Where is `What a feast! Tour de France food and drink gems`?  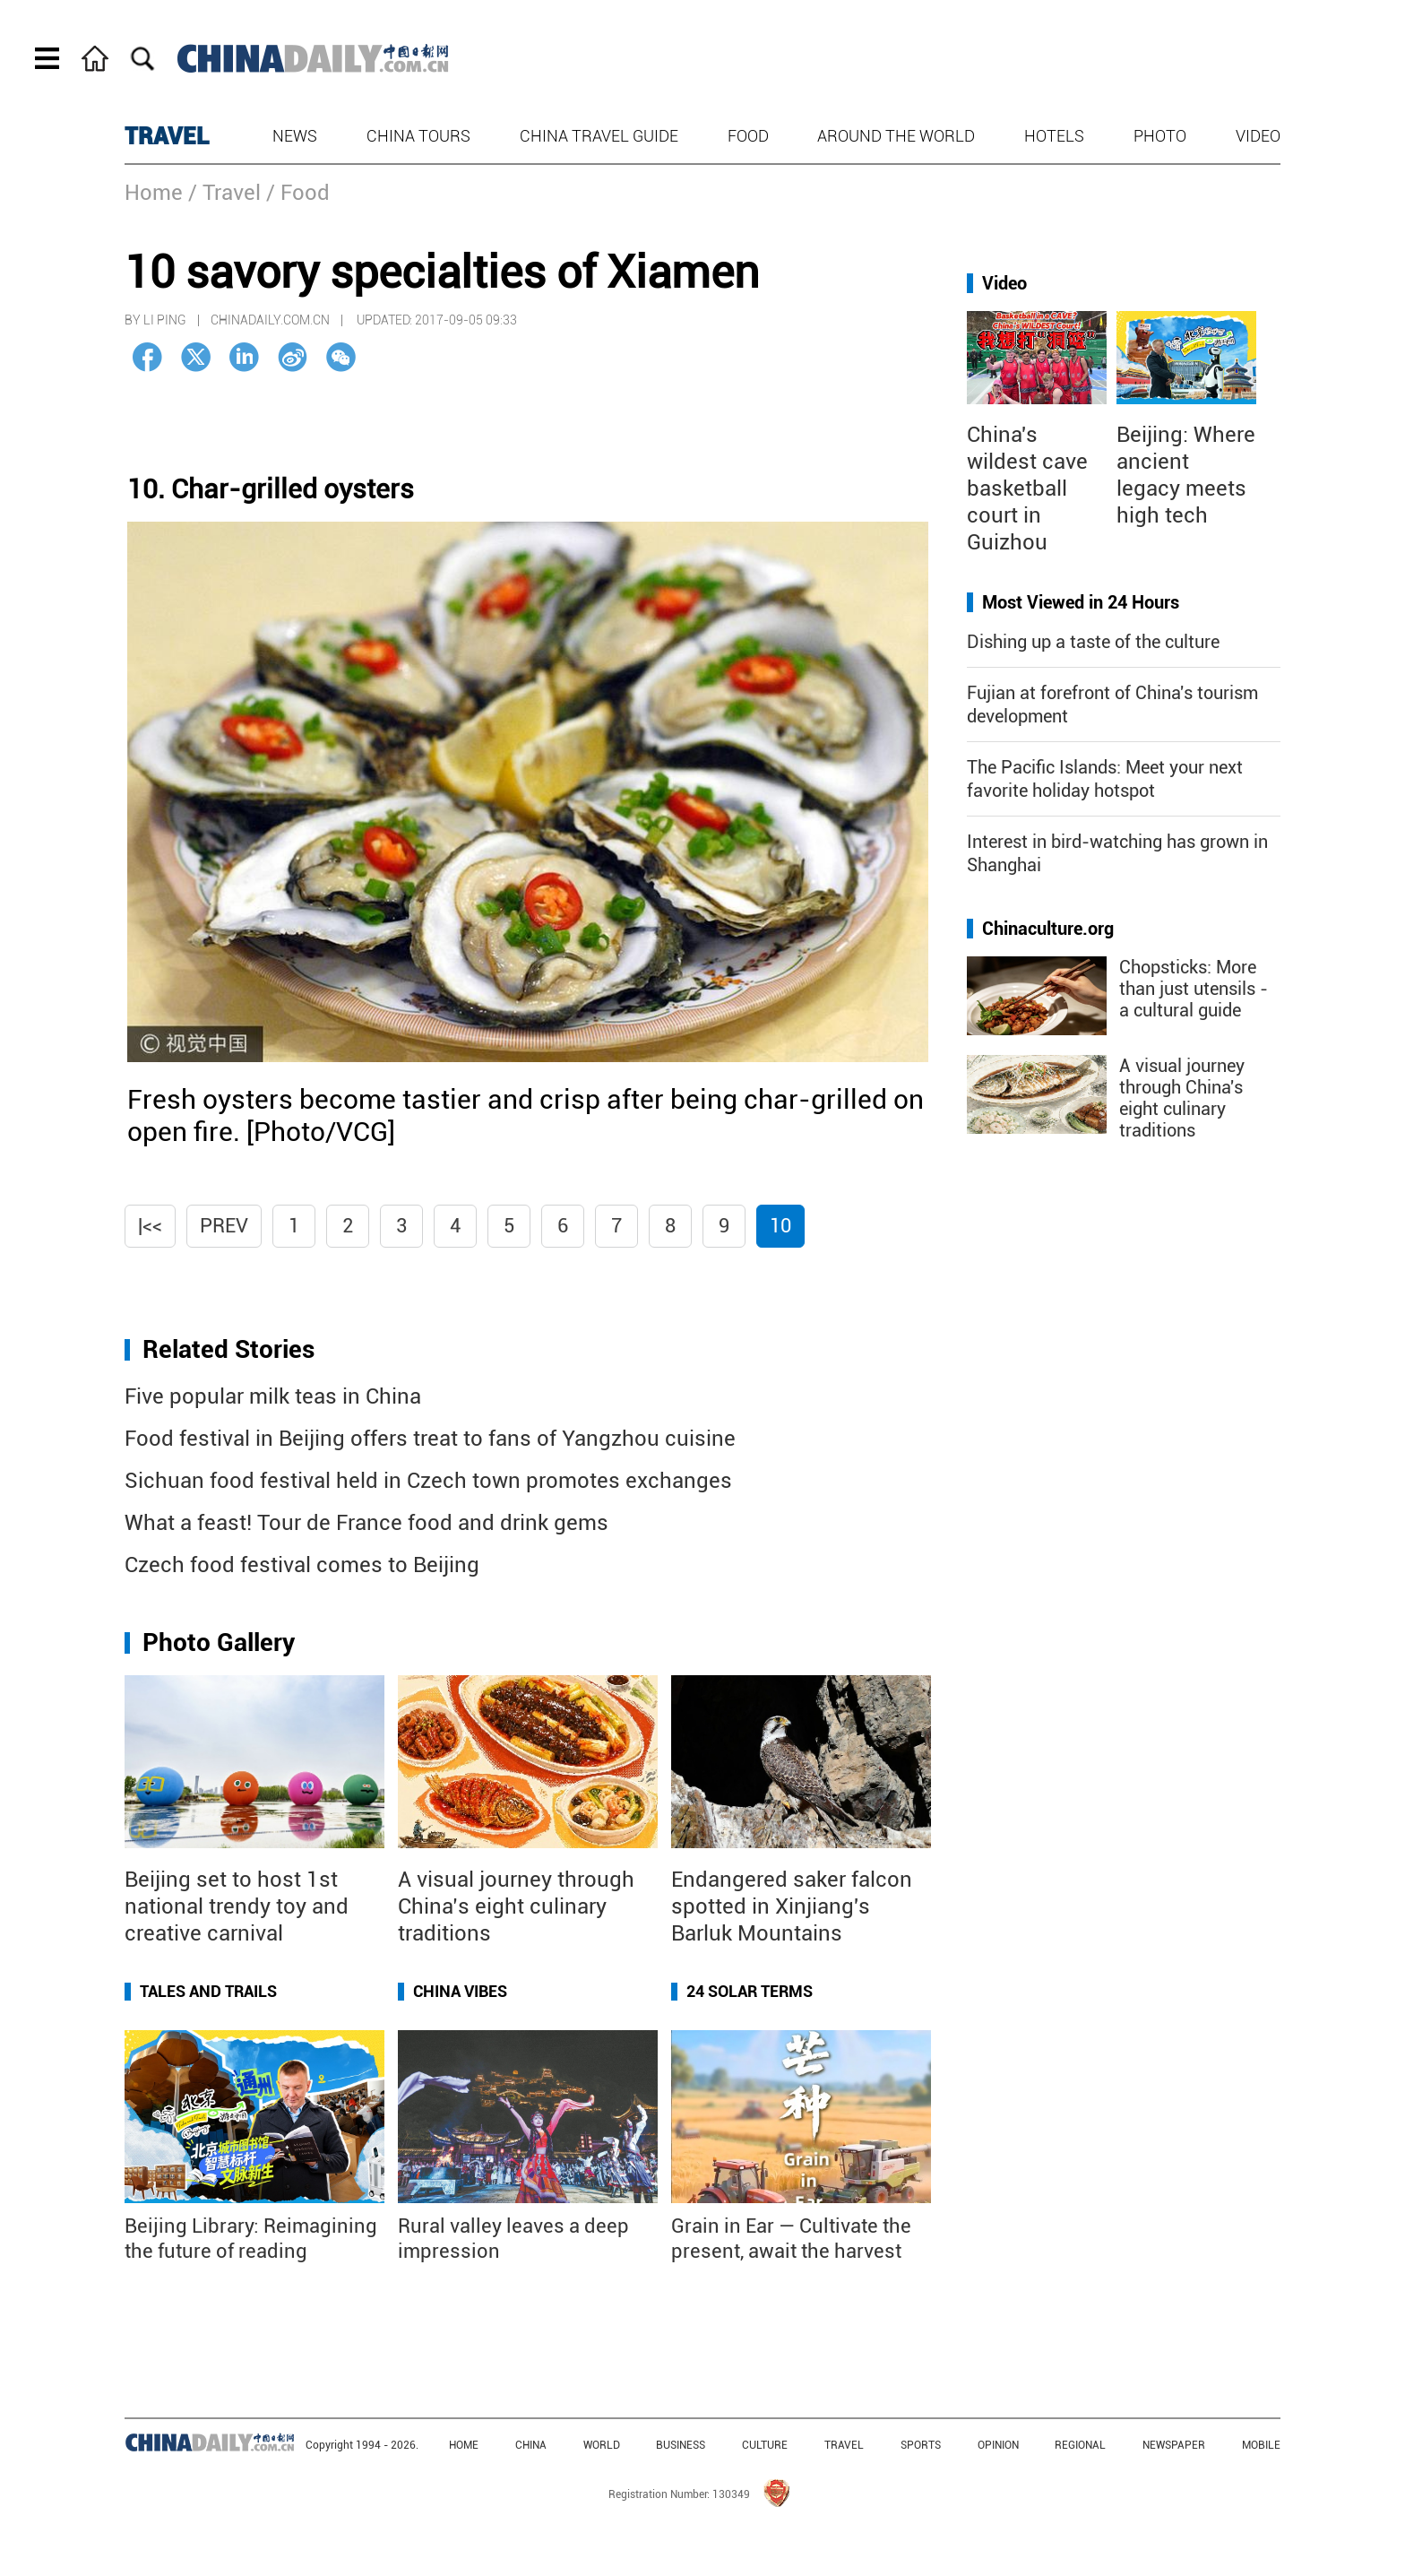 What a feast! Tour de France food and drink gems is located at coordinates (366, 1522).